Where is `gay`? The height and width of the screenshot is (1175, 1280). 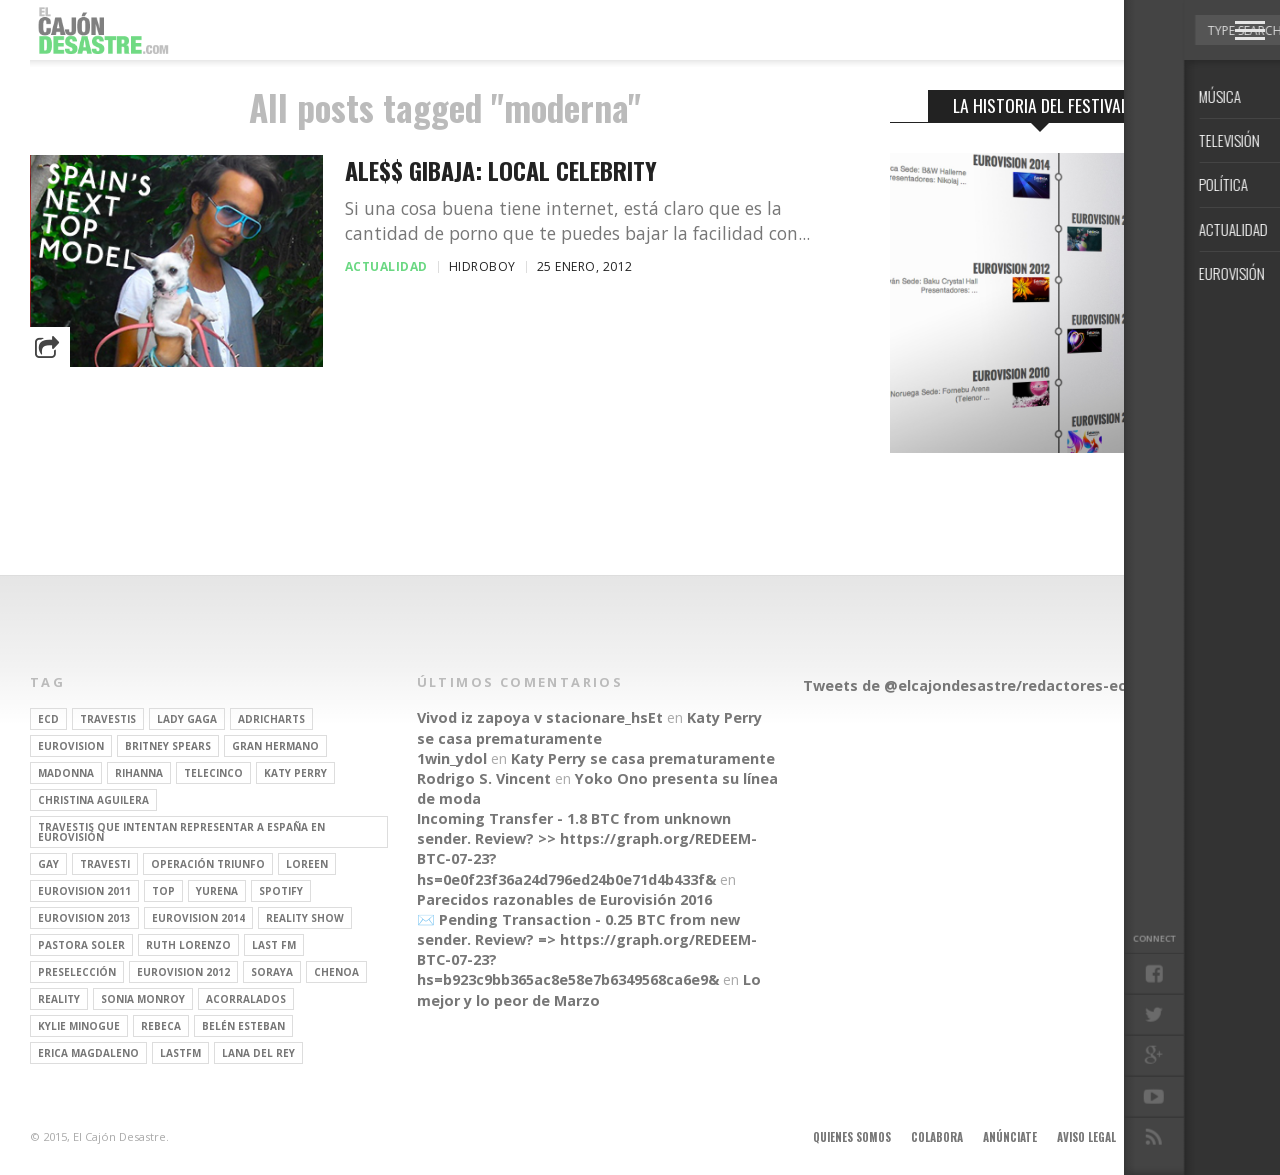
gay is located at coordinates (48, 864).